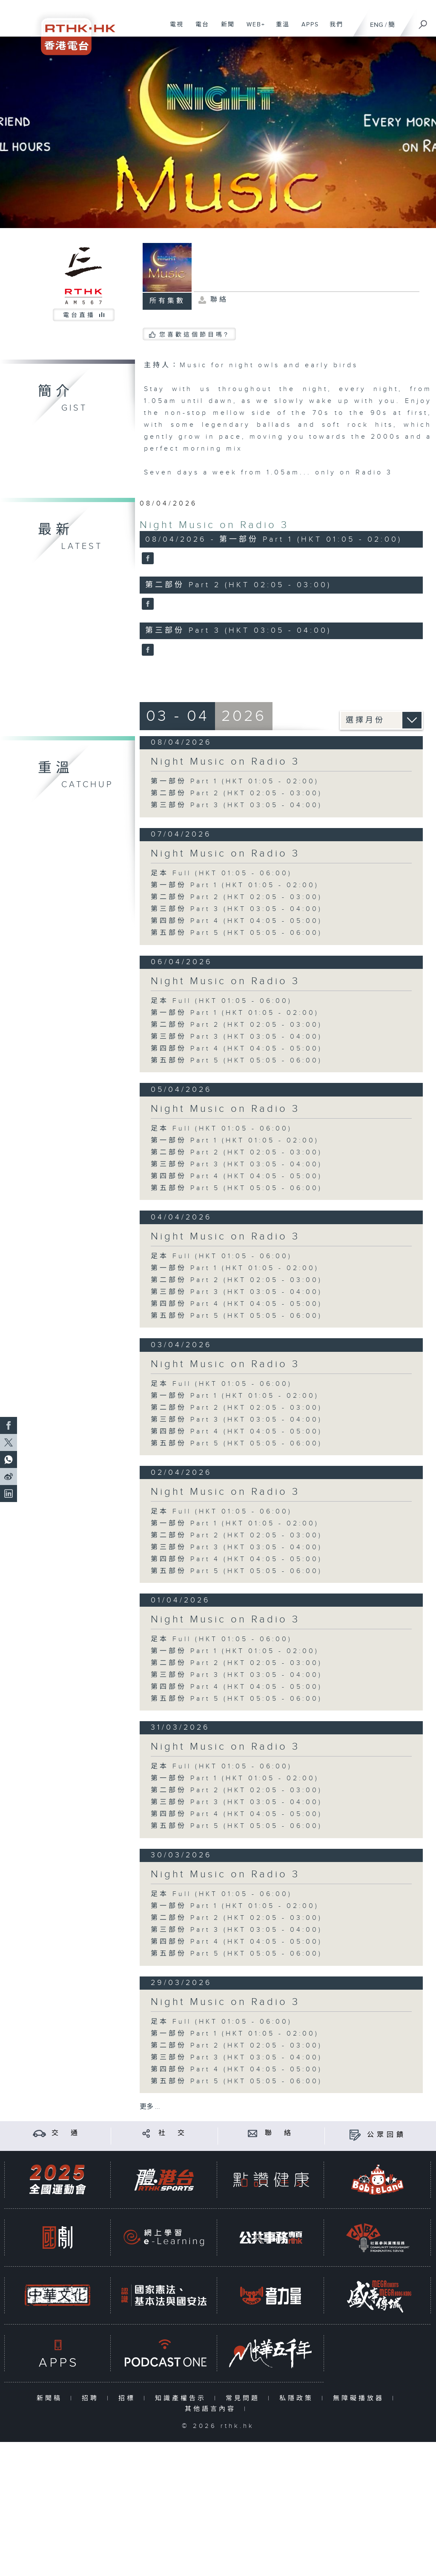  Describe the element at coordinates (236, 793) in the screenshot. I see `第二部份 Part 2 (HKT 02:05 - 03:00)` at that location.